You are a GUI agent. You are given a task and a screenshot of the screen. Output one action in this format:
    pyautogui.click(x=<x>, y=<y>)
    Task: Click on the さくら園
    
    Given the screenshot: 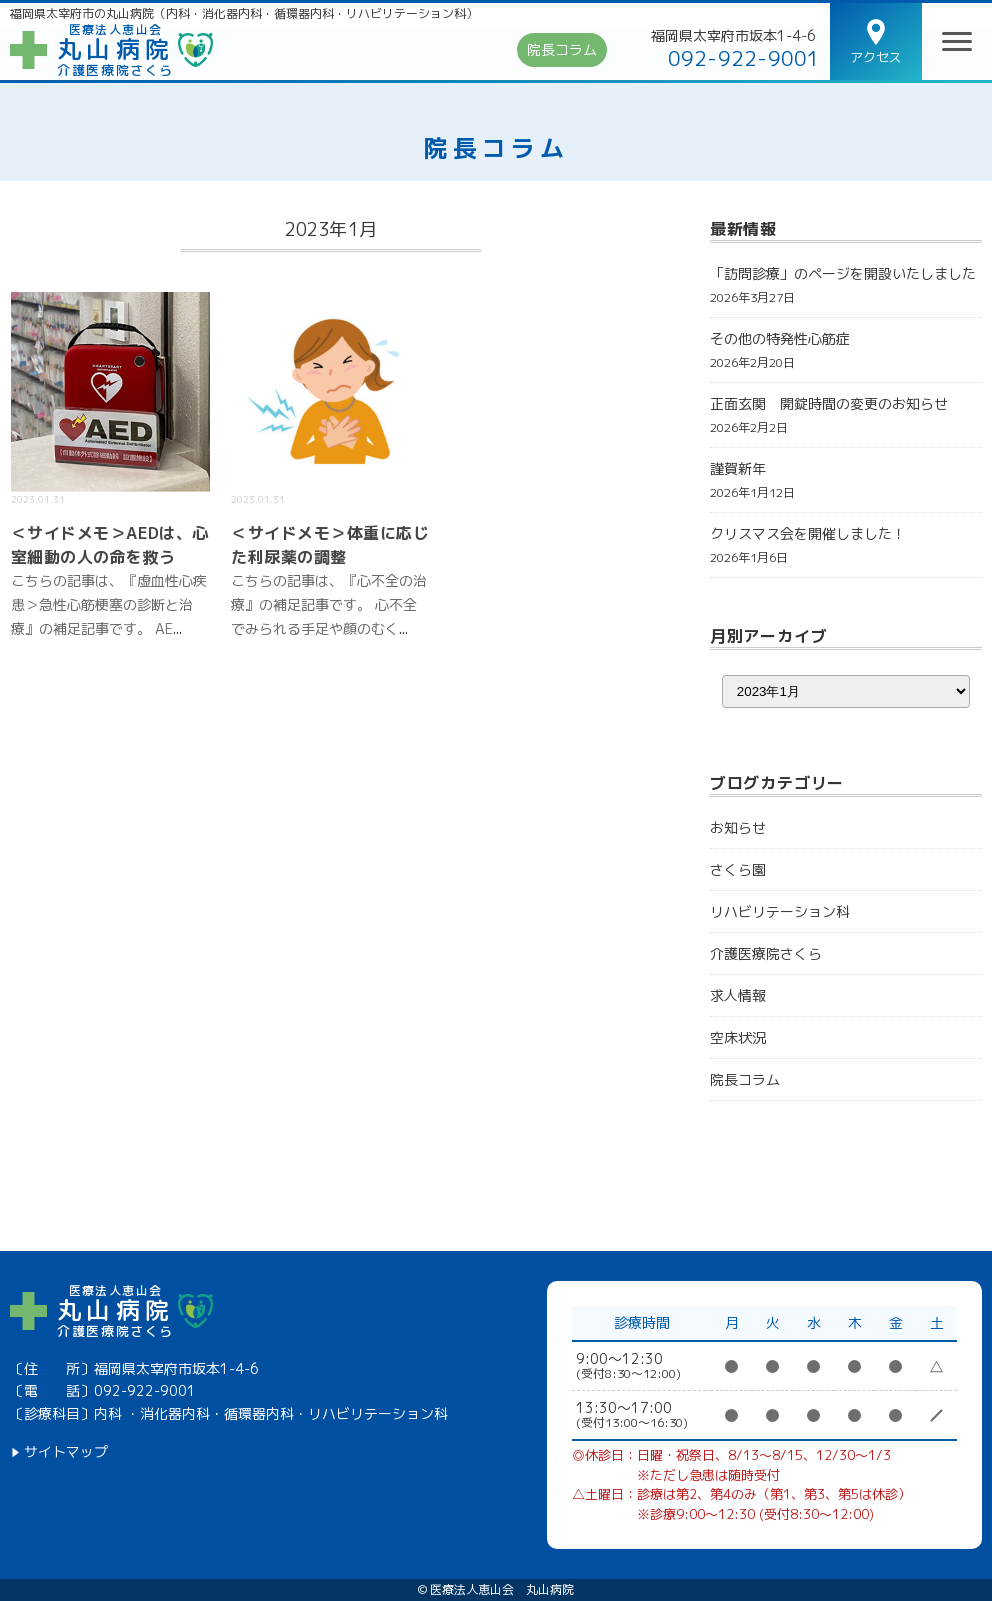 What is the action you would take?
    pyautogui.click(x=738, y=869)
    